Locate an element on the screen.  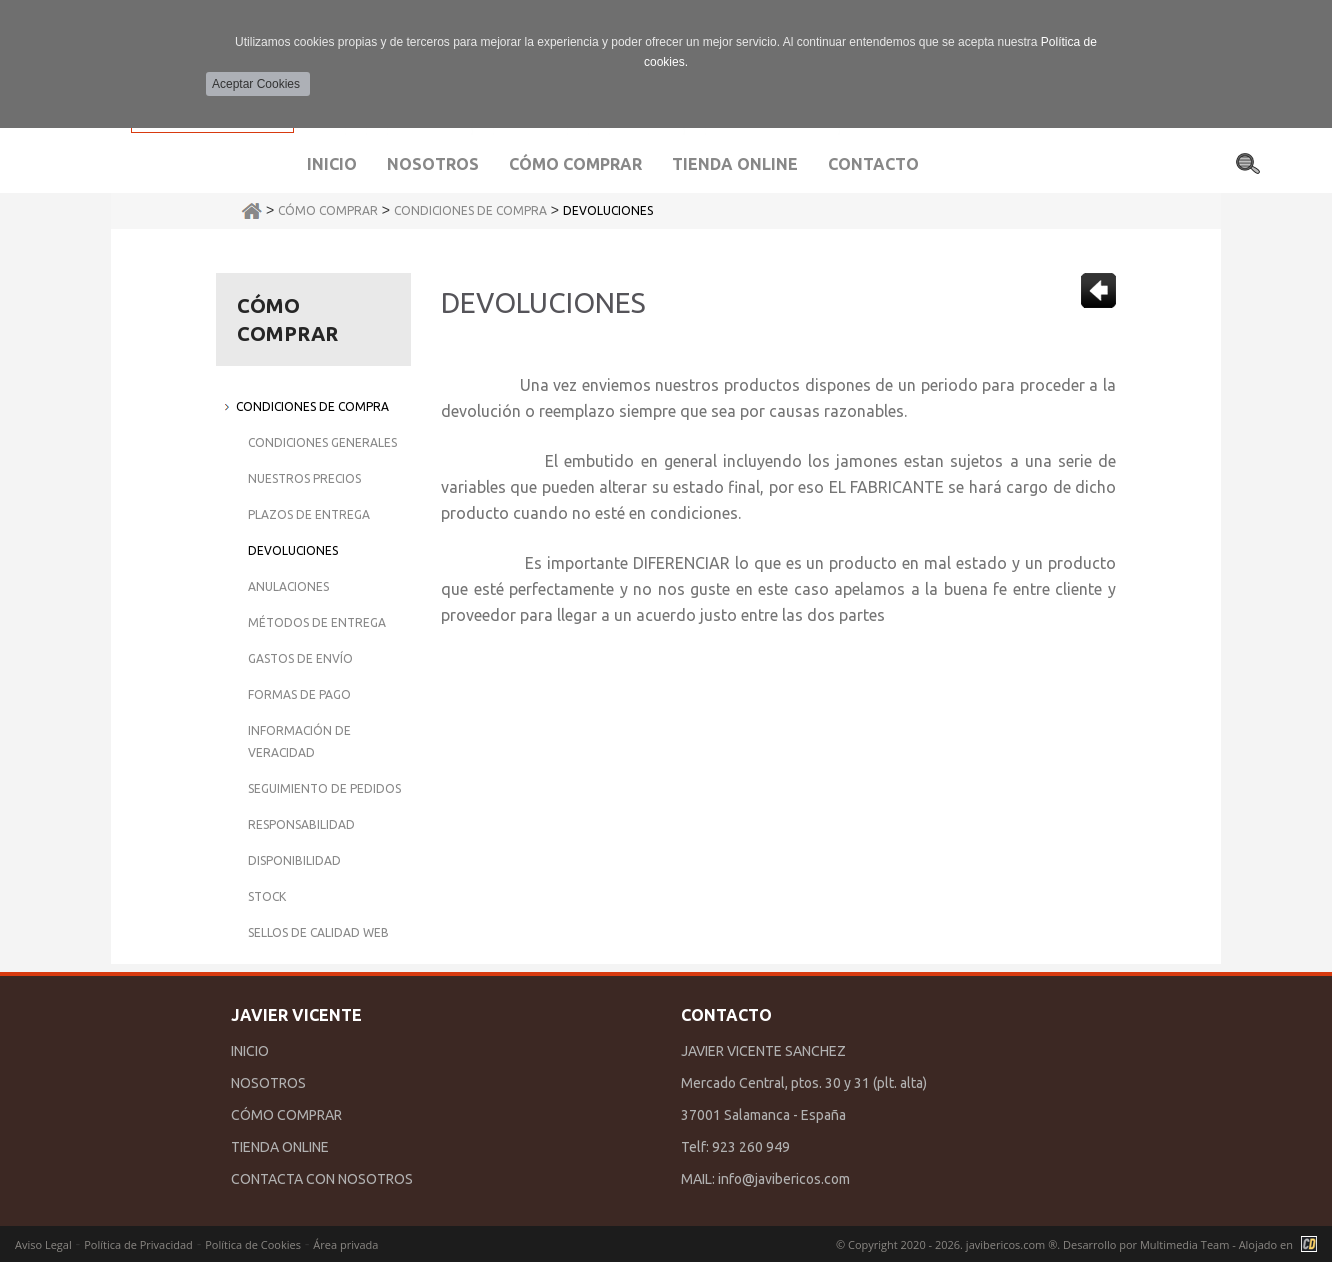
Anulaciones is located at coordinates (288, 586).